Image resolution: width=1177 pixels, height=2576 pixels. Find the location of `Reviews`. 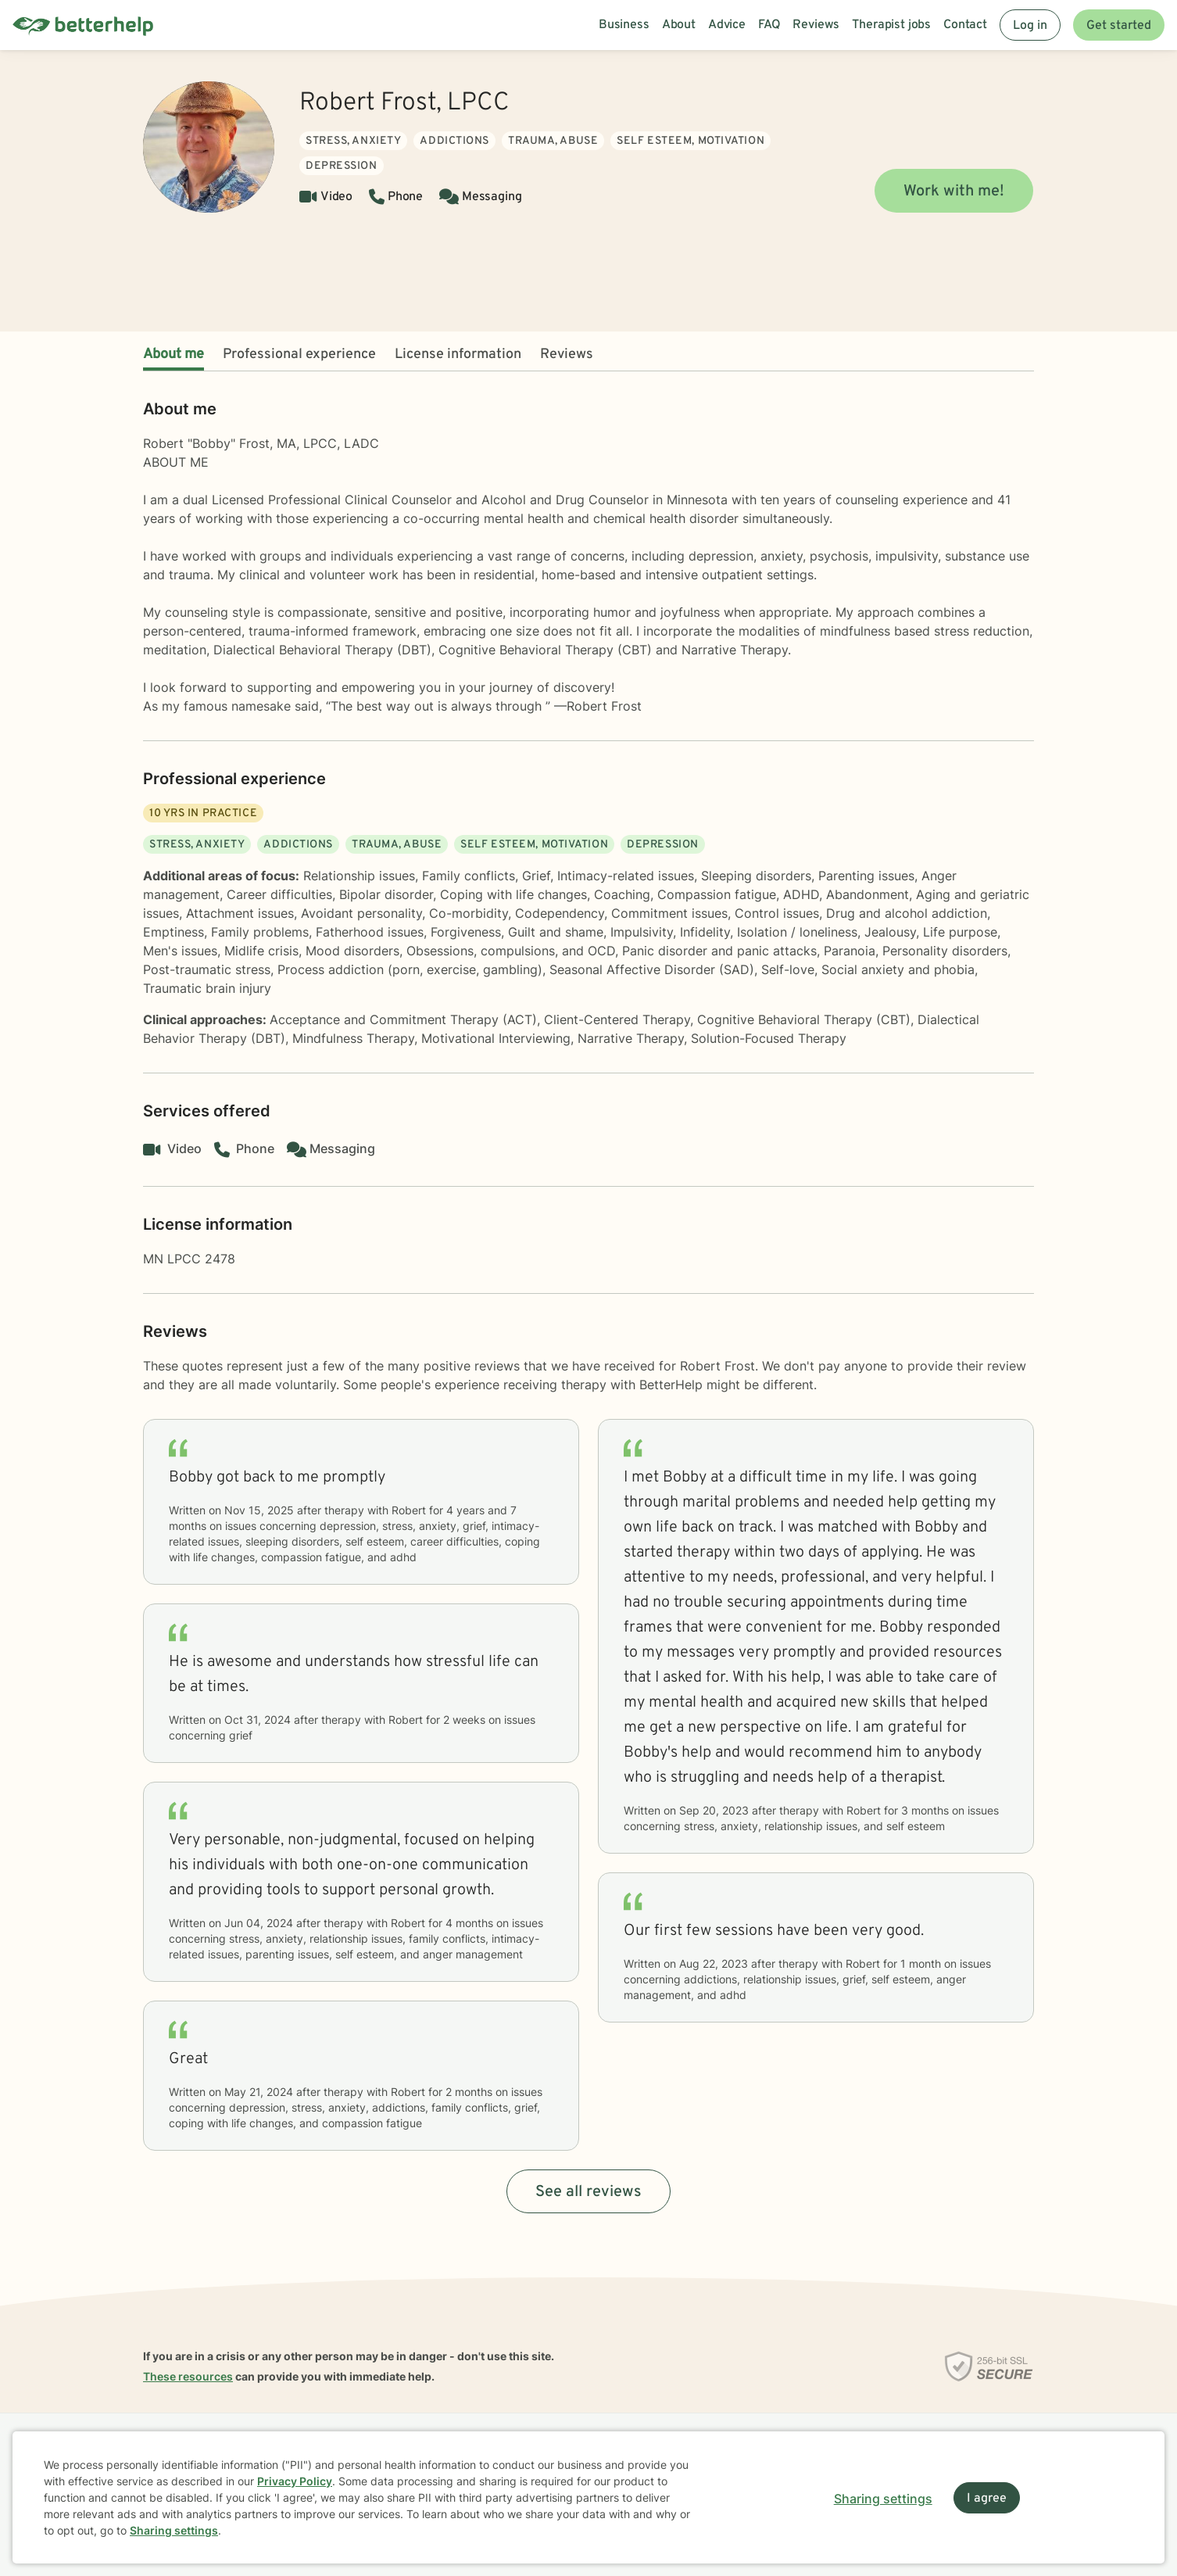

Reviews is located at coordinates (566, 355).